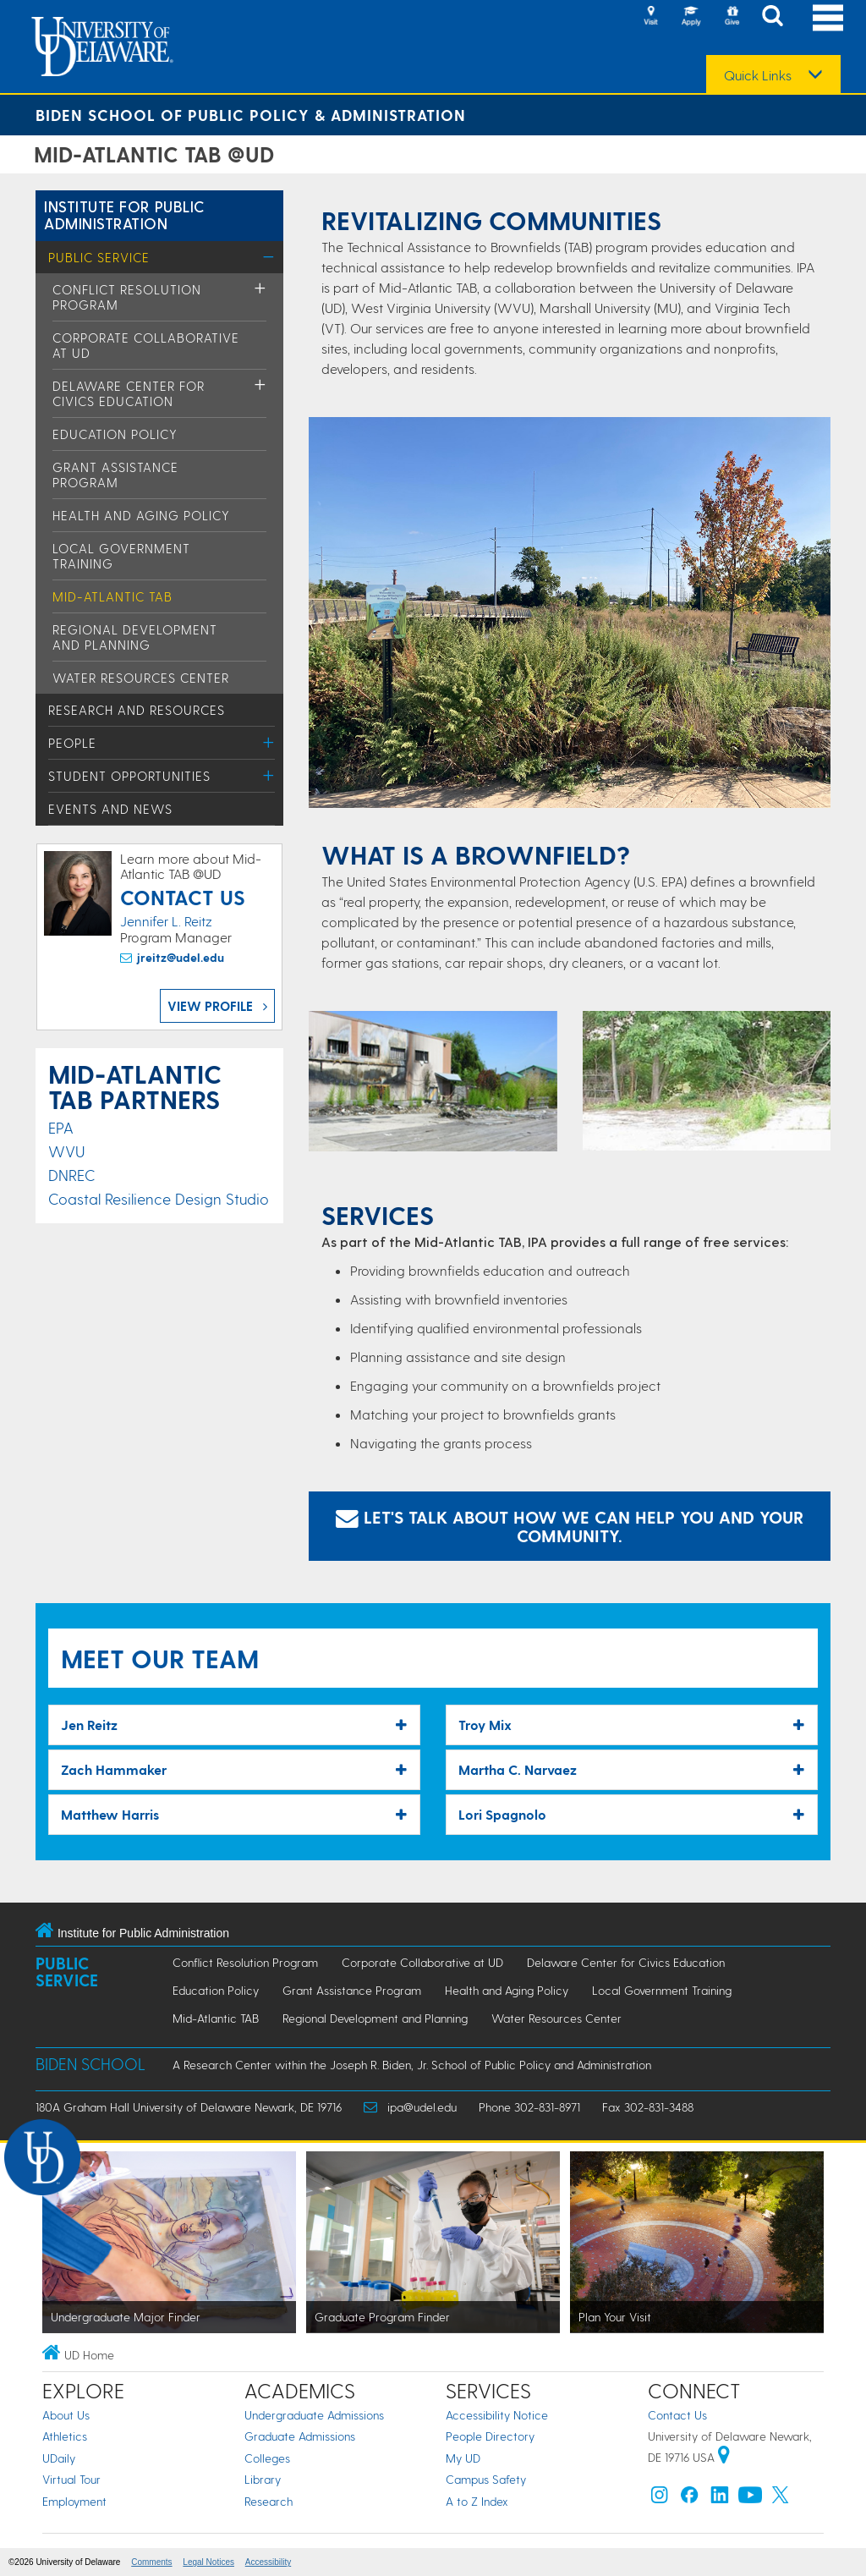  I want to click on Delaware Center for Civics Education, so click(128, 393).